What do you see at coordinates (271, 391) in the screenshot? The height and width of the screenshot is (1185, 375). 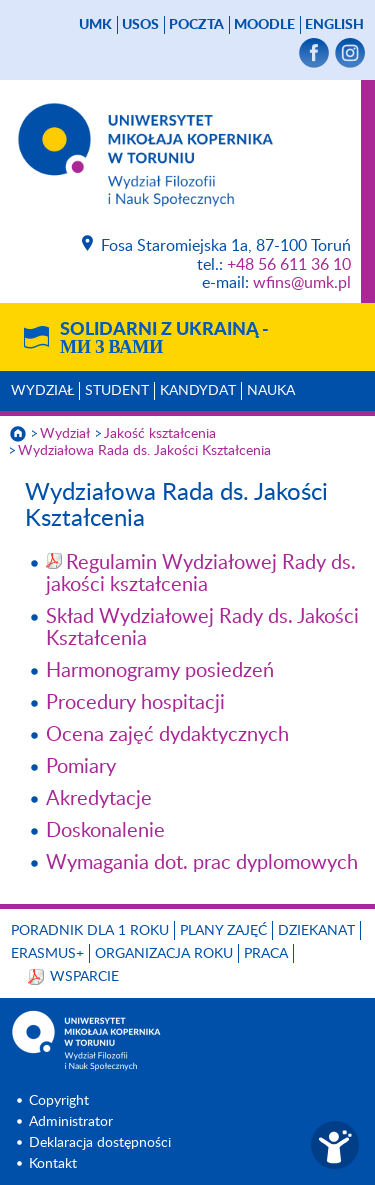 I see `Nauka` at bounding box center [271, 391].